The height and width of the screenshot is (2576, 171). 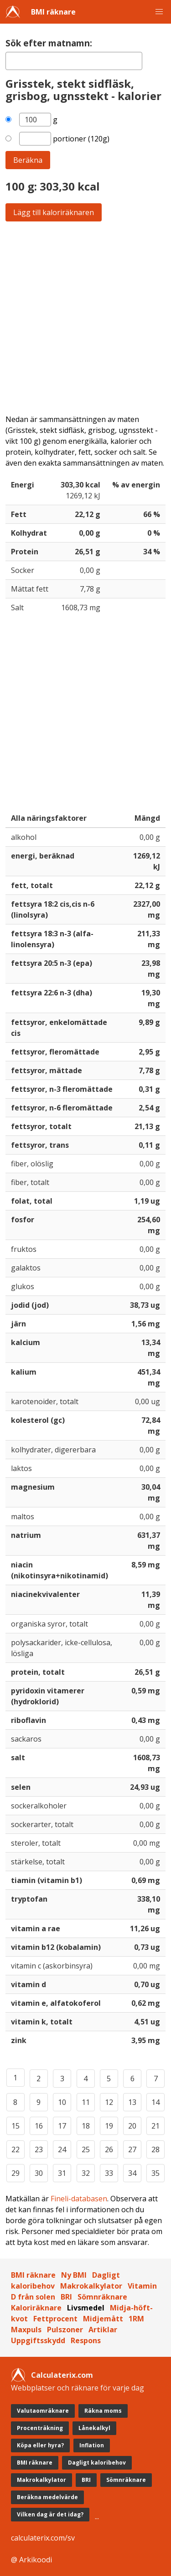 What do you see at coordinates (39, 2149) in the screenshot?
I see `23` at bounding box center [39, 2149].